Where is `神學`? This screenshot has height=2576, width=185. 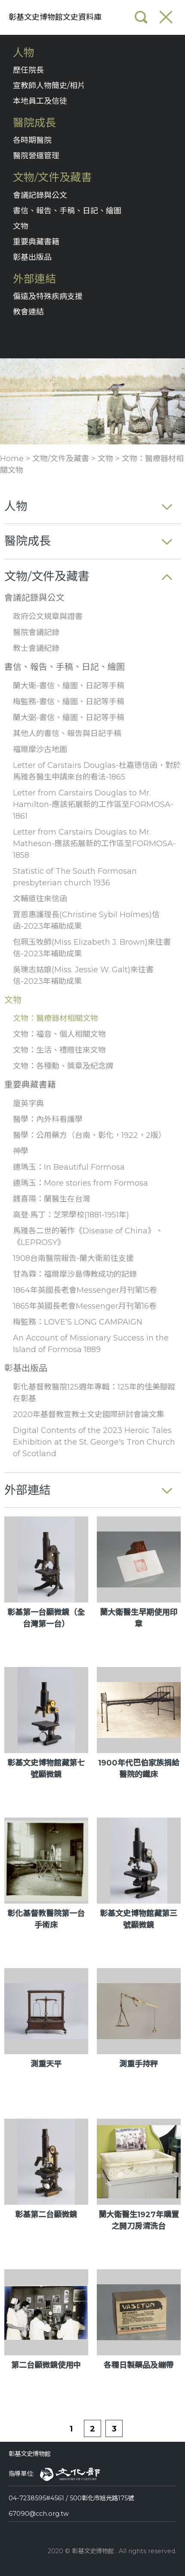 神學 is located at coordinates (20, 1151).